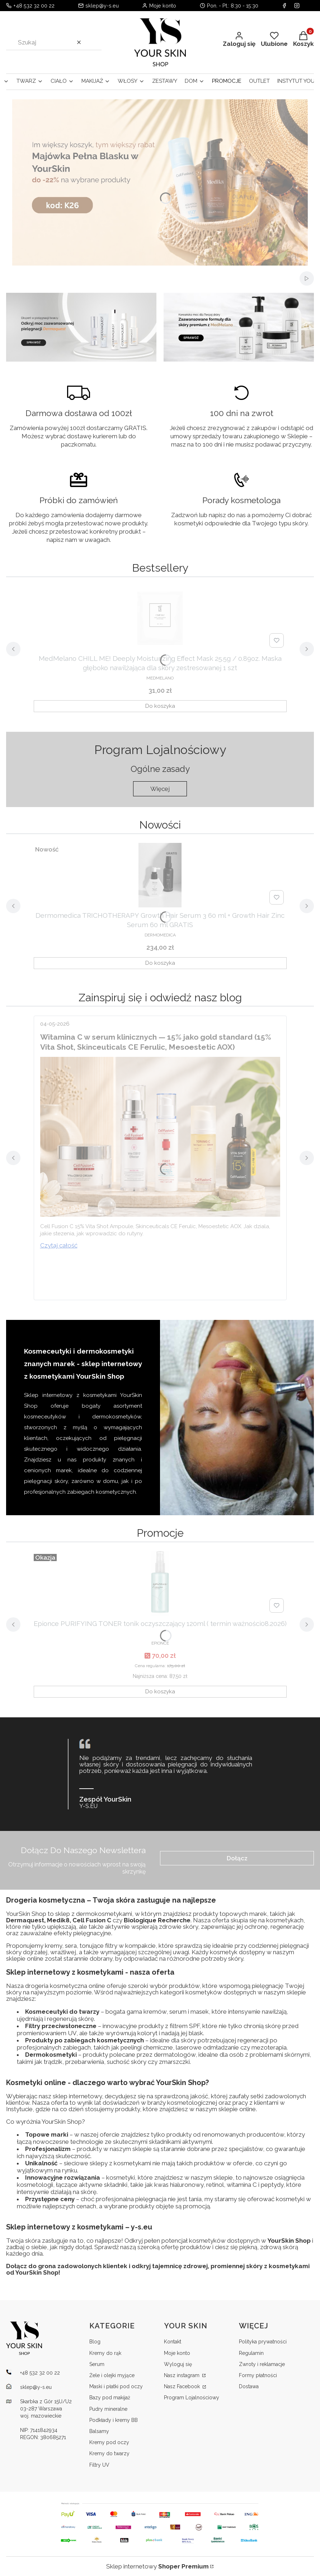 The width and height of the screenshot is (320, 2576). Describe the element at coordinates (109, 2397) in the screenshot. I see `Bazy pod makijaż` at that location.